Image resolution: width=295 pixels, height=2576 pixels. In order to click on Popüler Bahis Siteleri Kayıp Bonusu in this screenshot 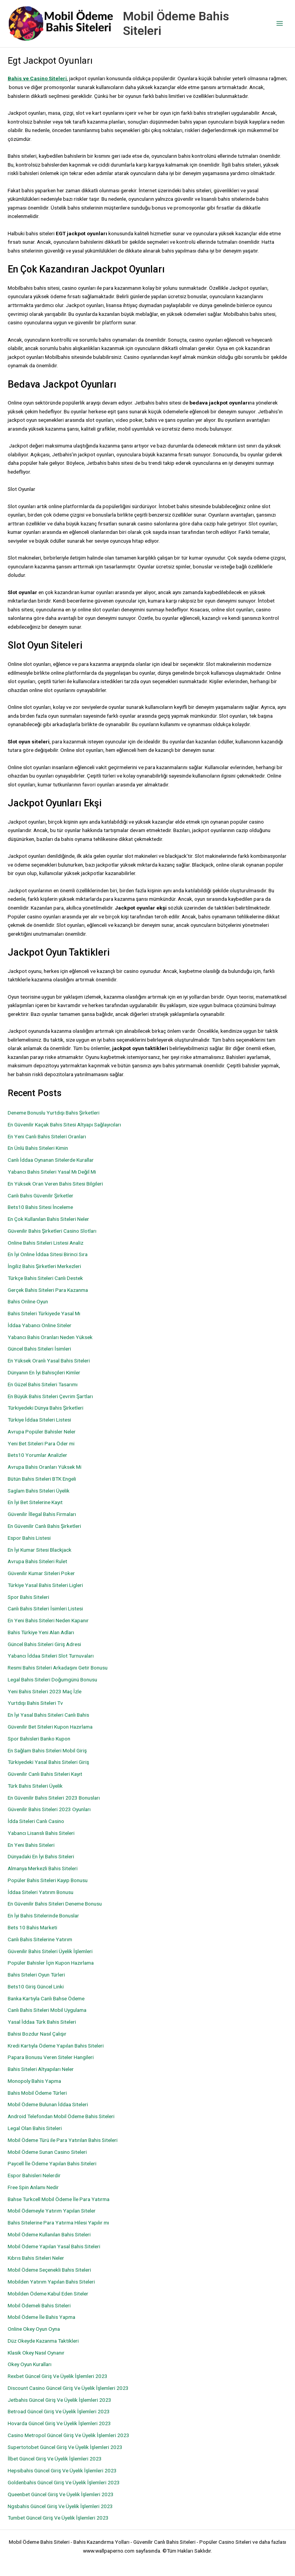, I will do `click(48, 1880)`.